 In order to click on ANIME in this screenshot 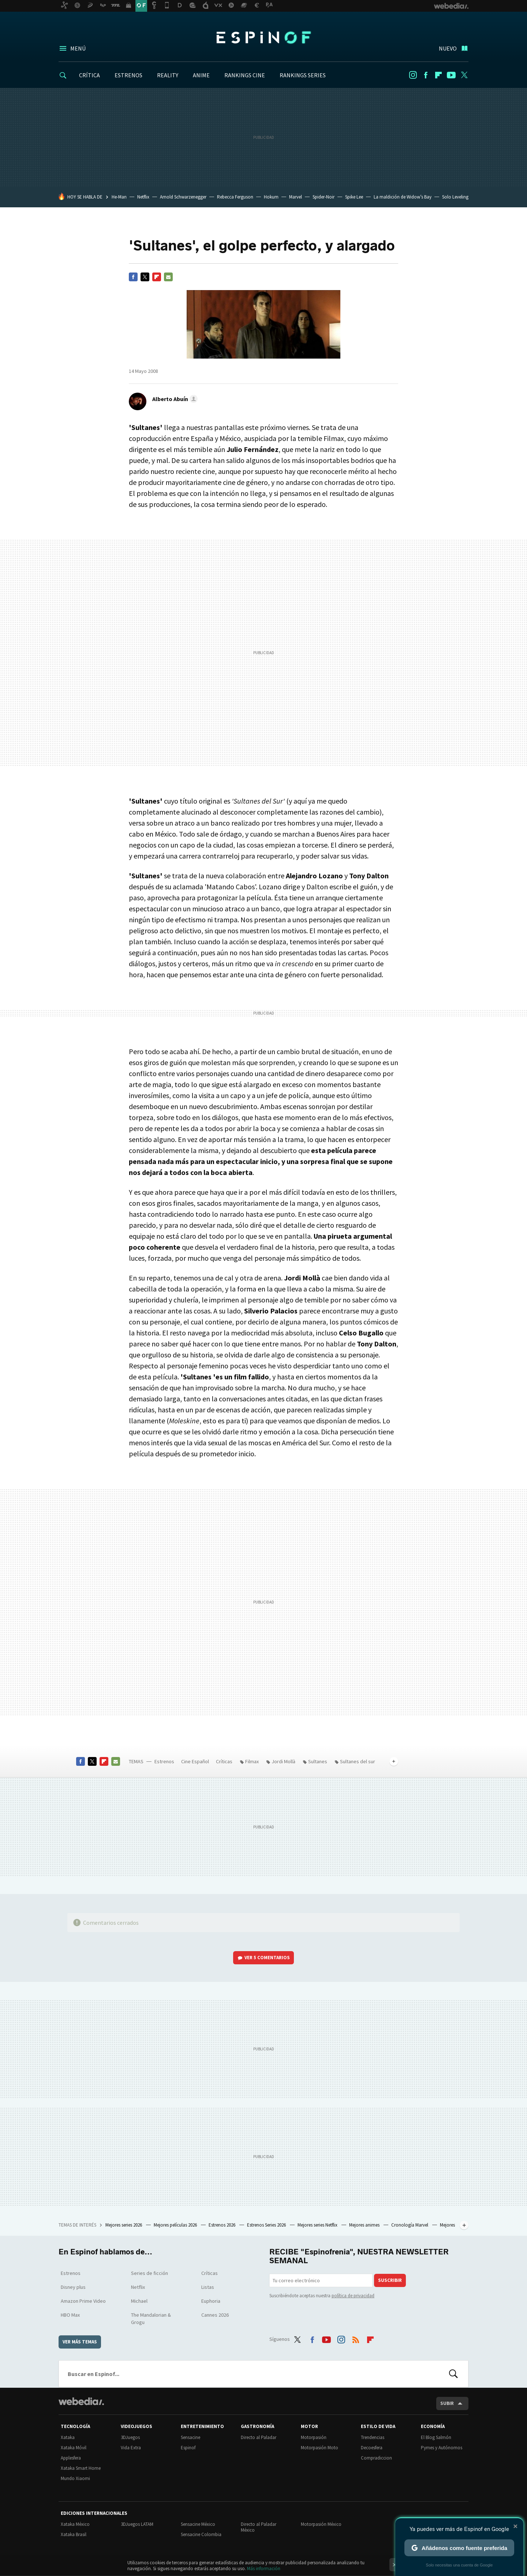, I will do `click(201, 75)`.